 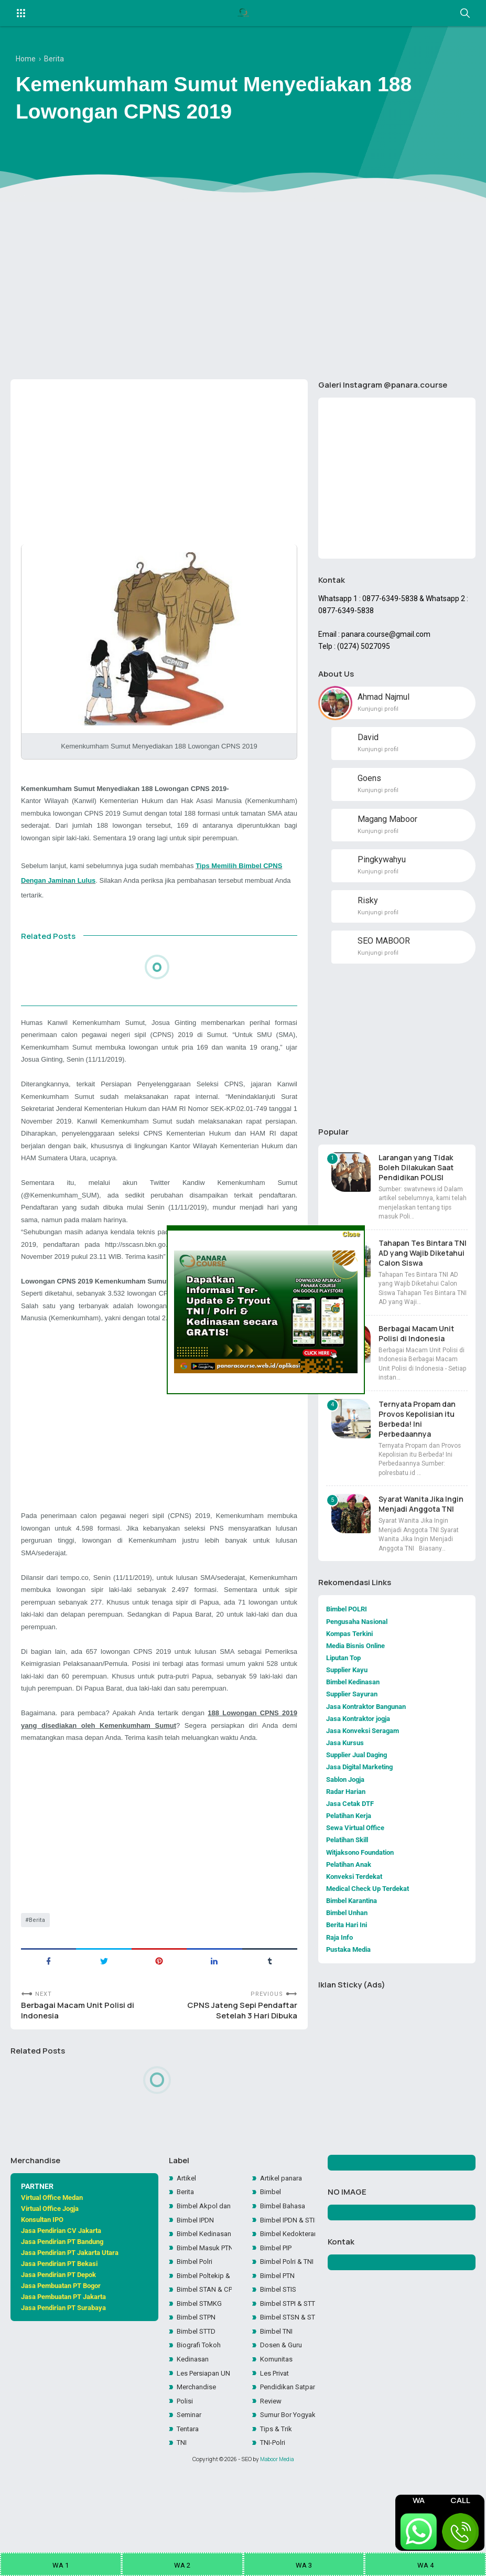 I want to click on Bimbel STPI & STTD, so click(x=287, y=2345).